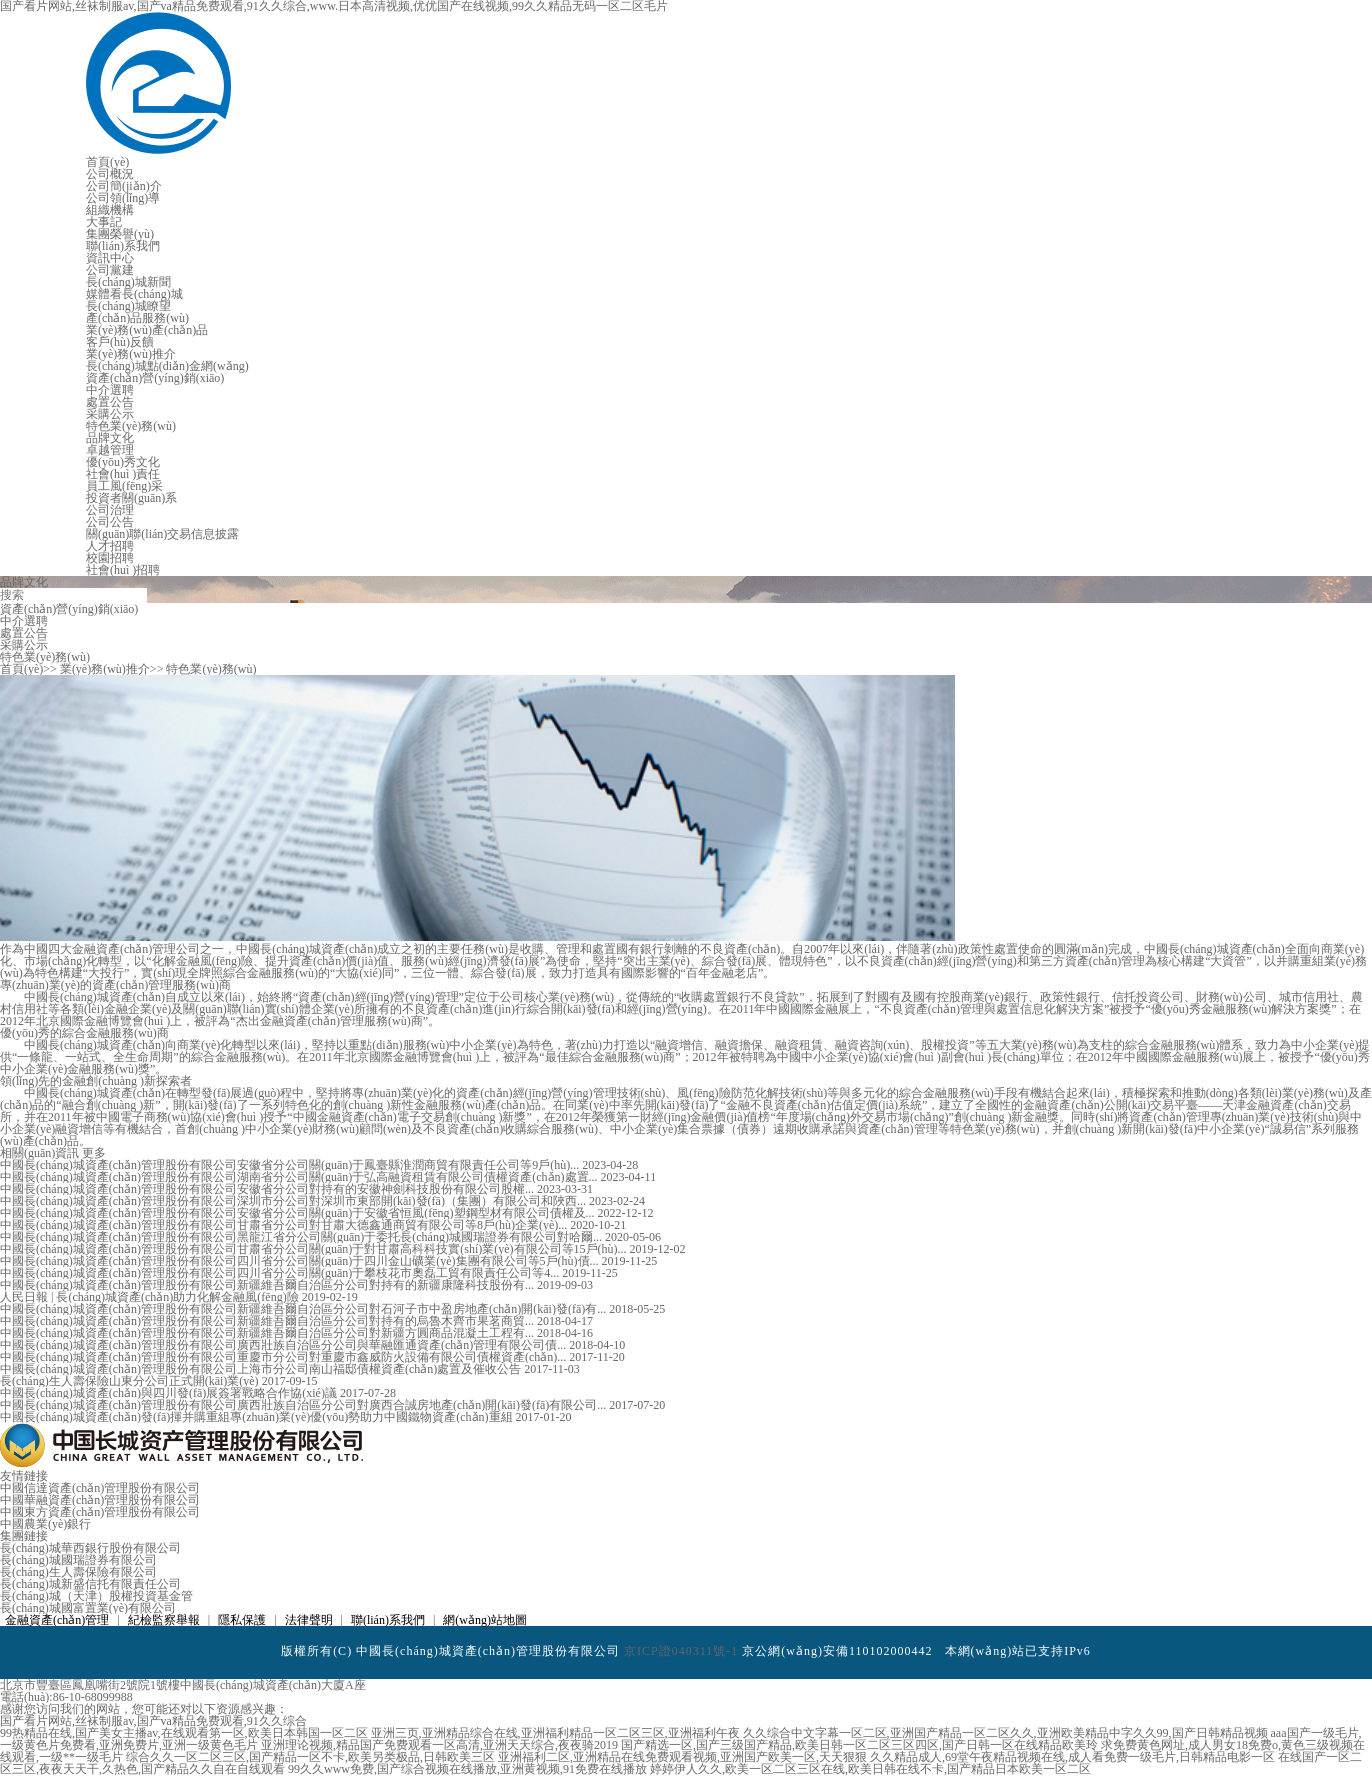  What do you see at coordinates (110, 174) in the screenshot?
I see `公司概況` at bounding box center [110, 174].